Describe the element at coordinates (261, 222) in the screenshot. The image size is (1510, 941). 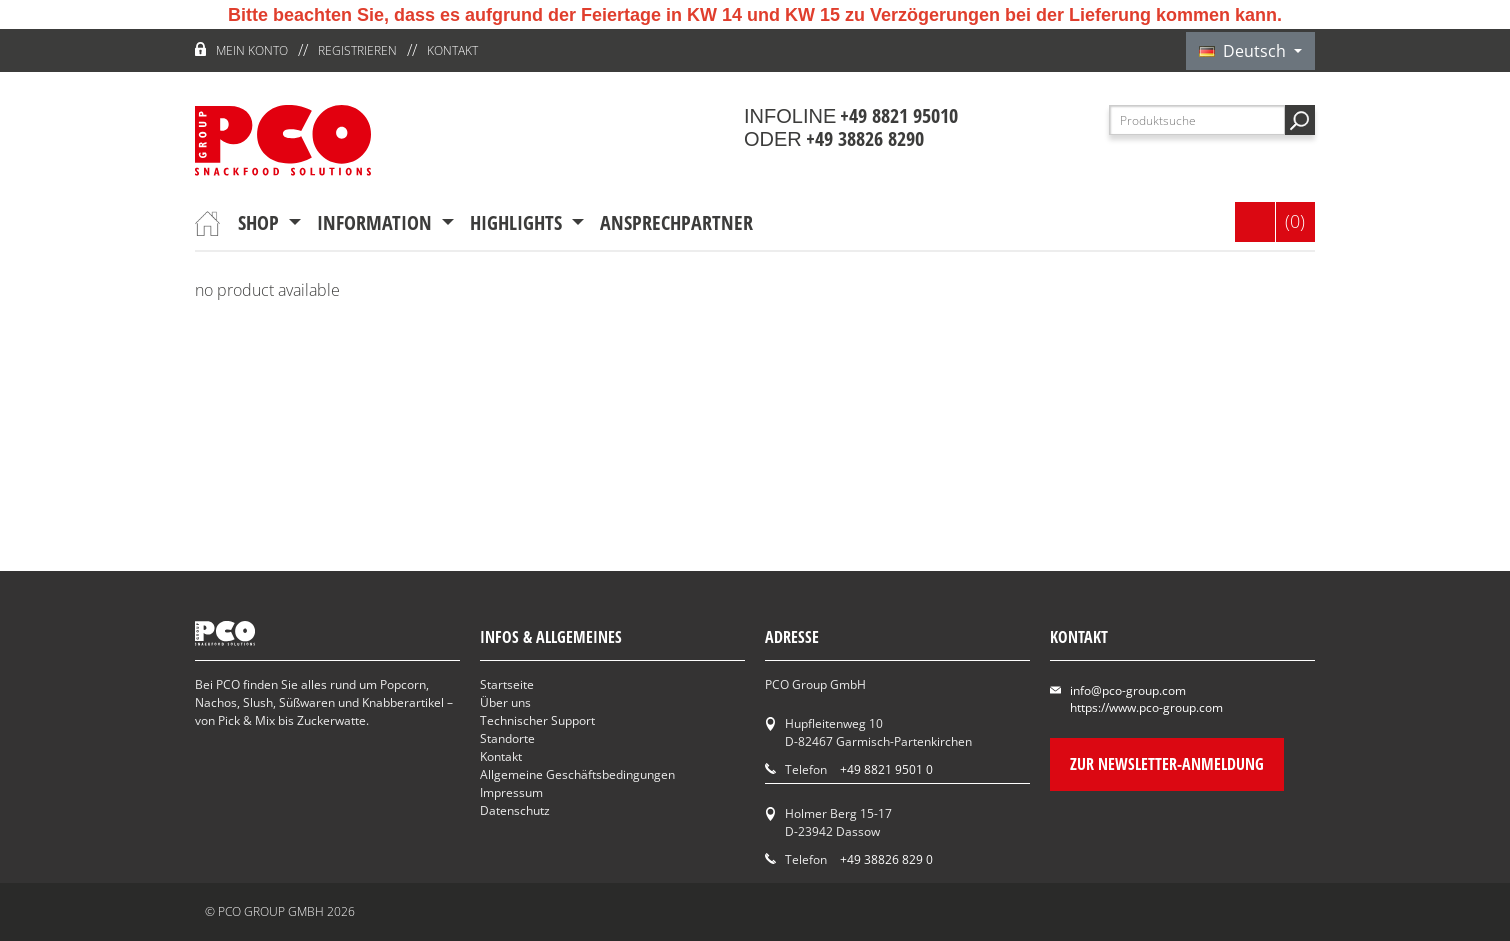
I see `Shop [button]` at that location.